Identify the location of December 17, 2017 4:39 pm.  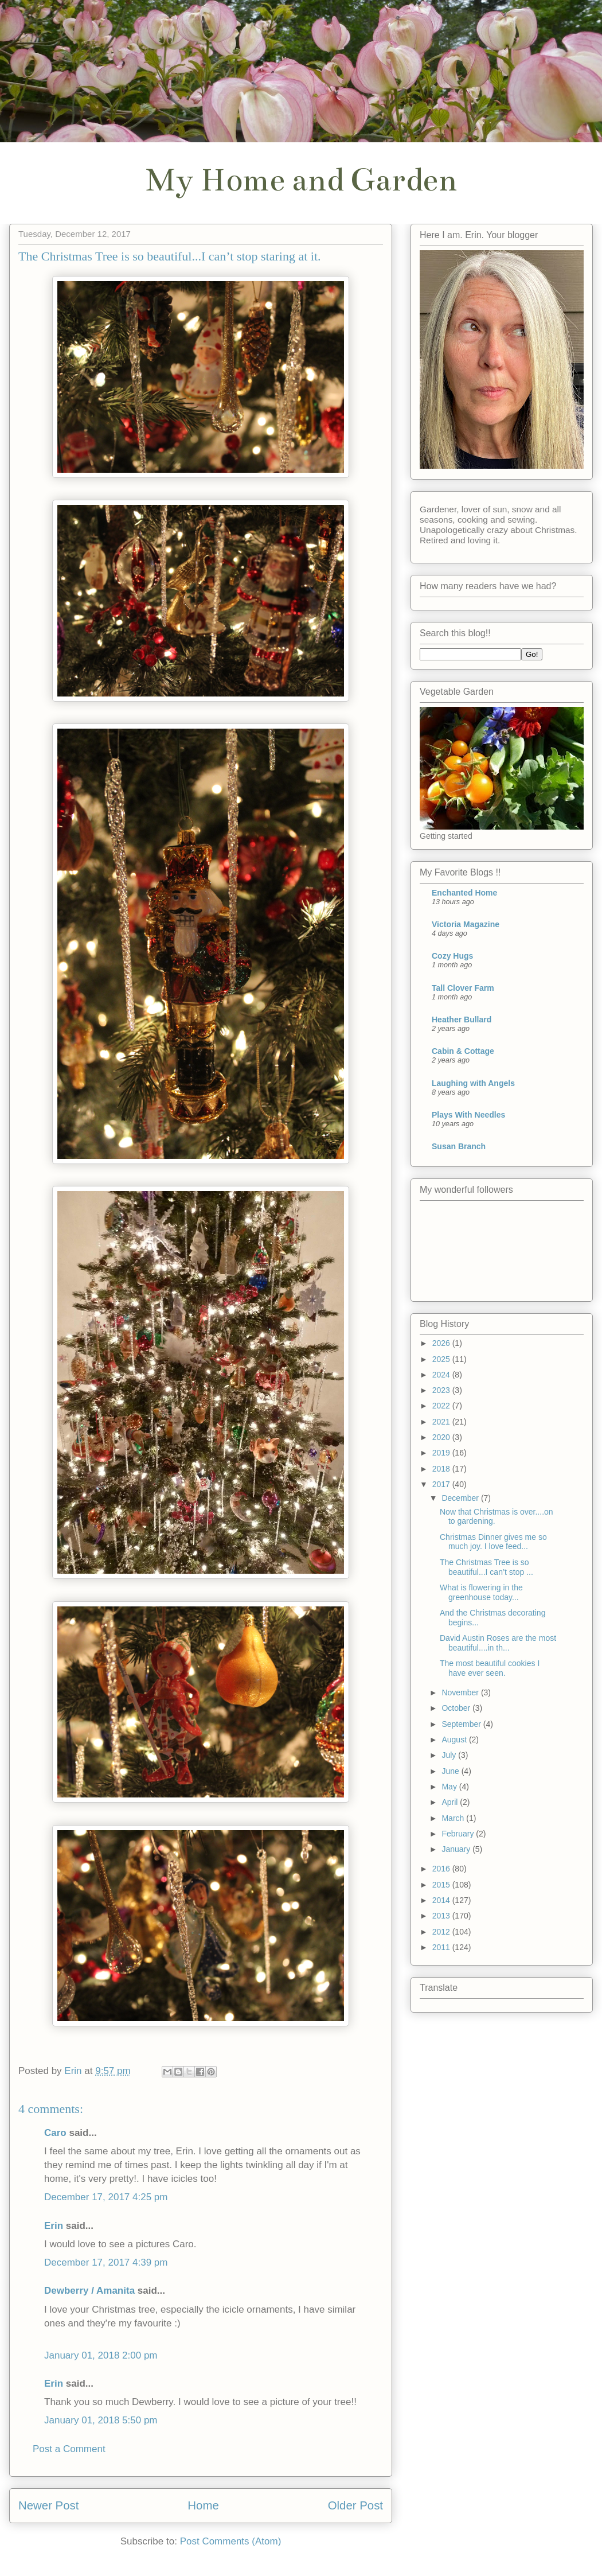
(105, 2262).